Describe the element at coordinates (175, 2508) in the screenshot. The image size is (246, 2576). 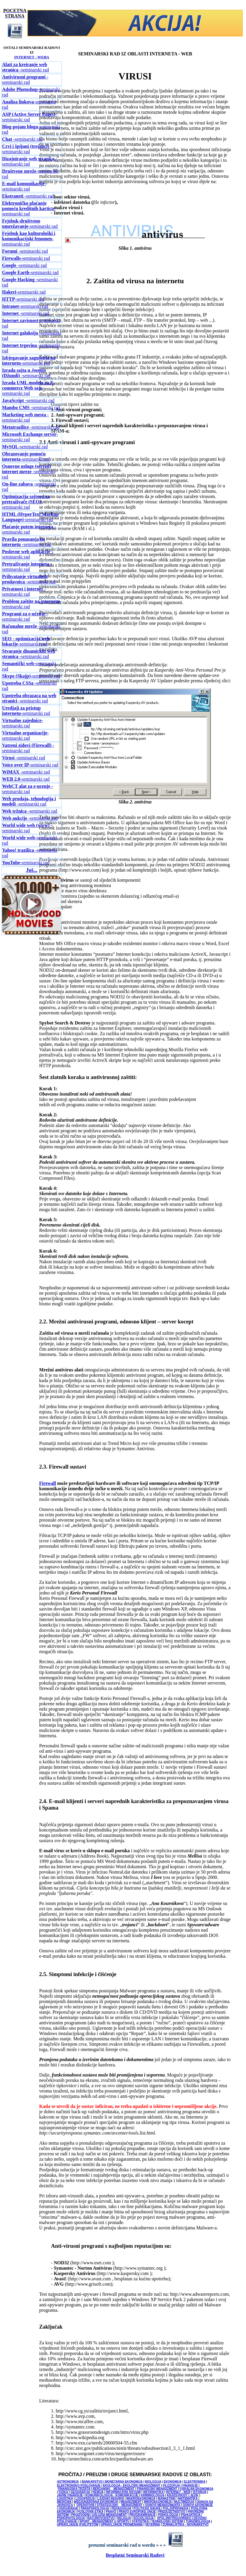
I see `POLJOPRIVREDA` at that location.